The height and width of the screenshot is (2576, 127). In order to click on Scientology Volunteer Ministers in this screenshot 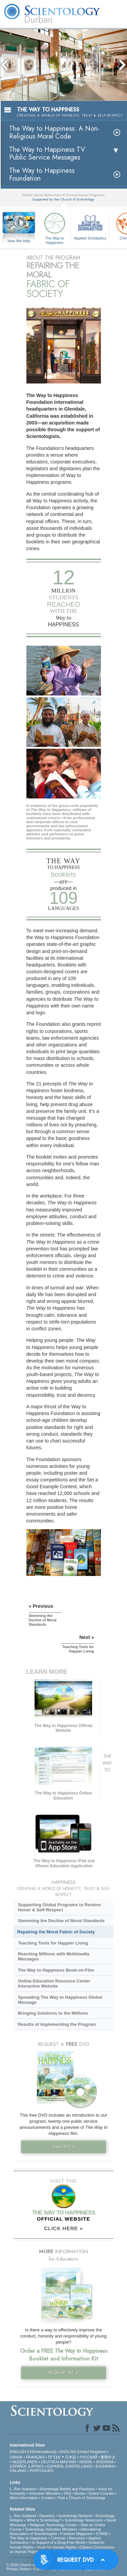, I will do `click(51, 2529)`.